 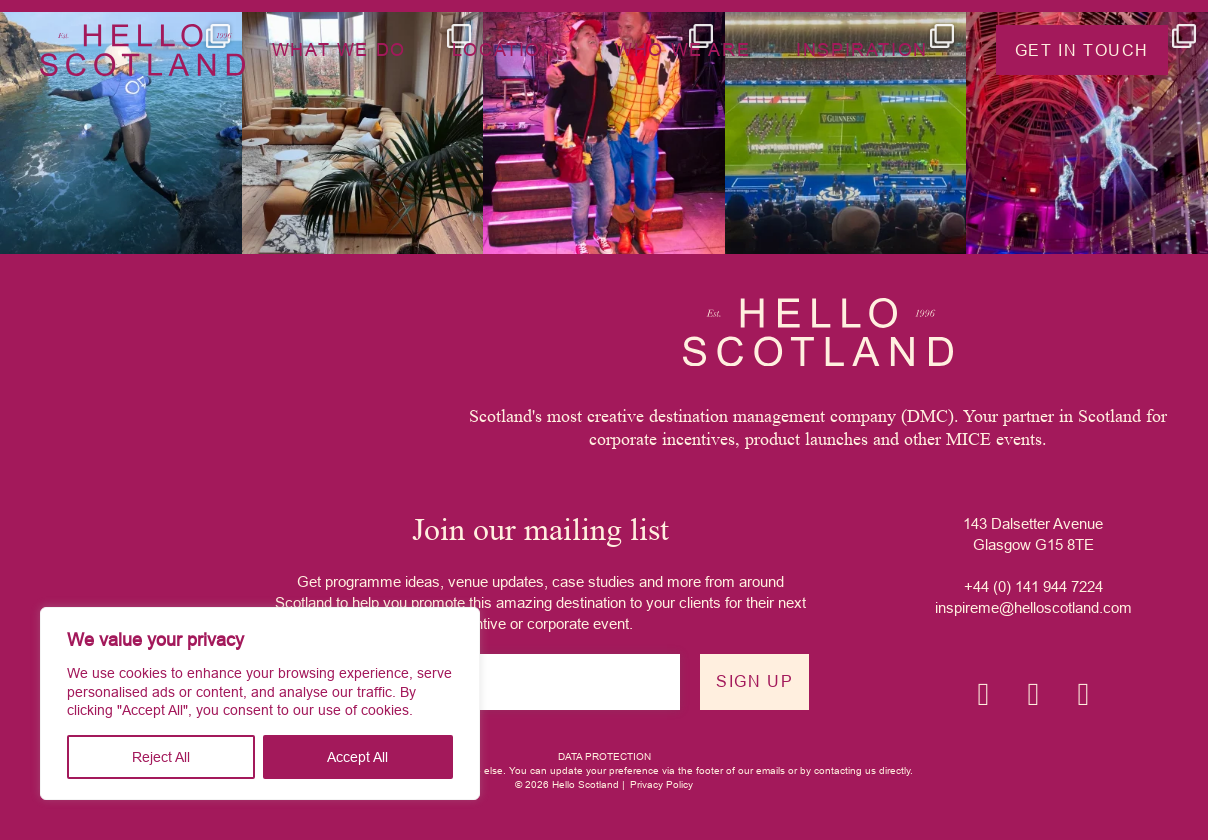 What do you see at coordinates (1033, 607) in the screenshot?
I see `inspireme@helloscotland.com` at bounding box center [1033, 607].